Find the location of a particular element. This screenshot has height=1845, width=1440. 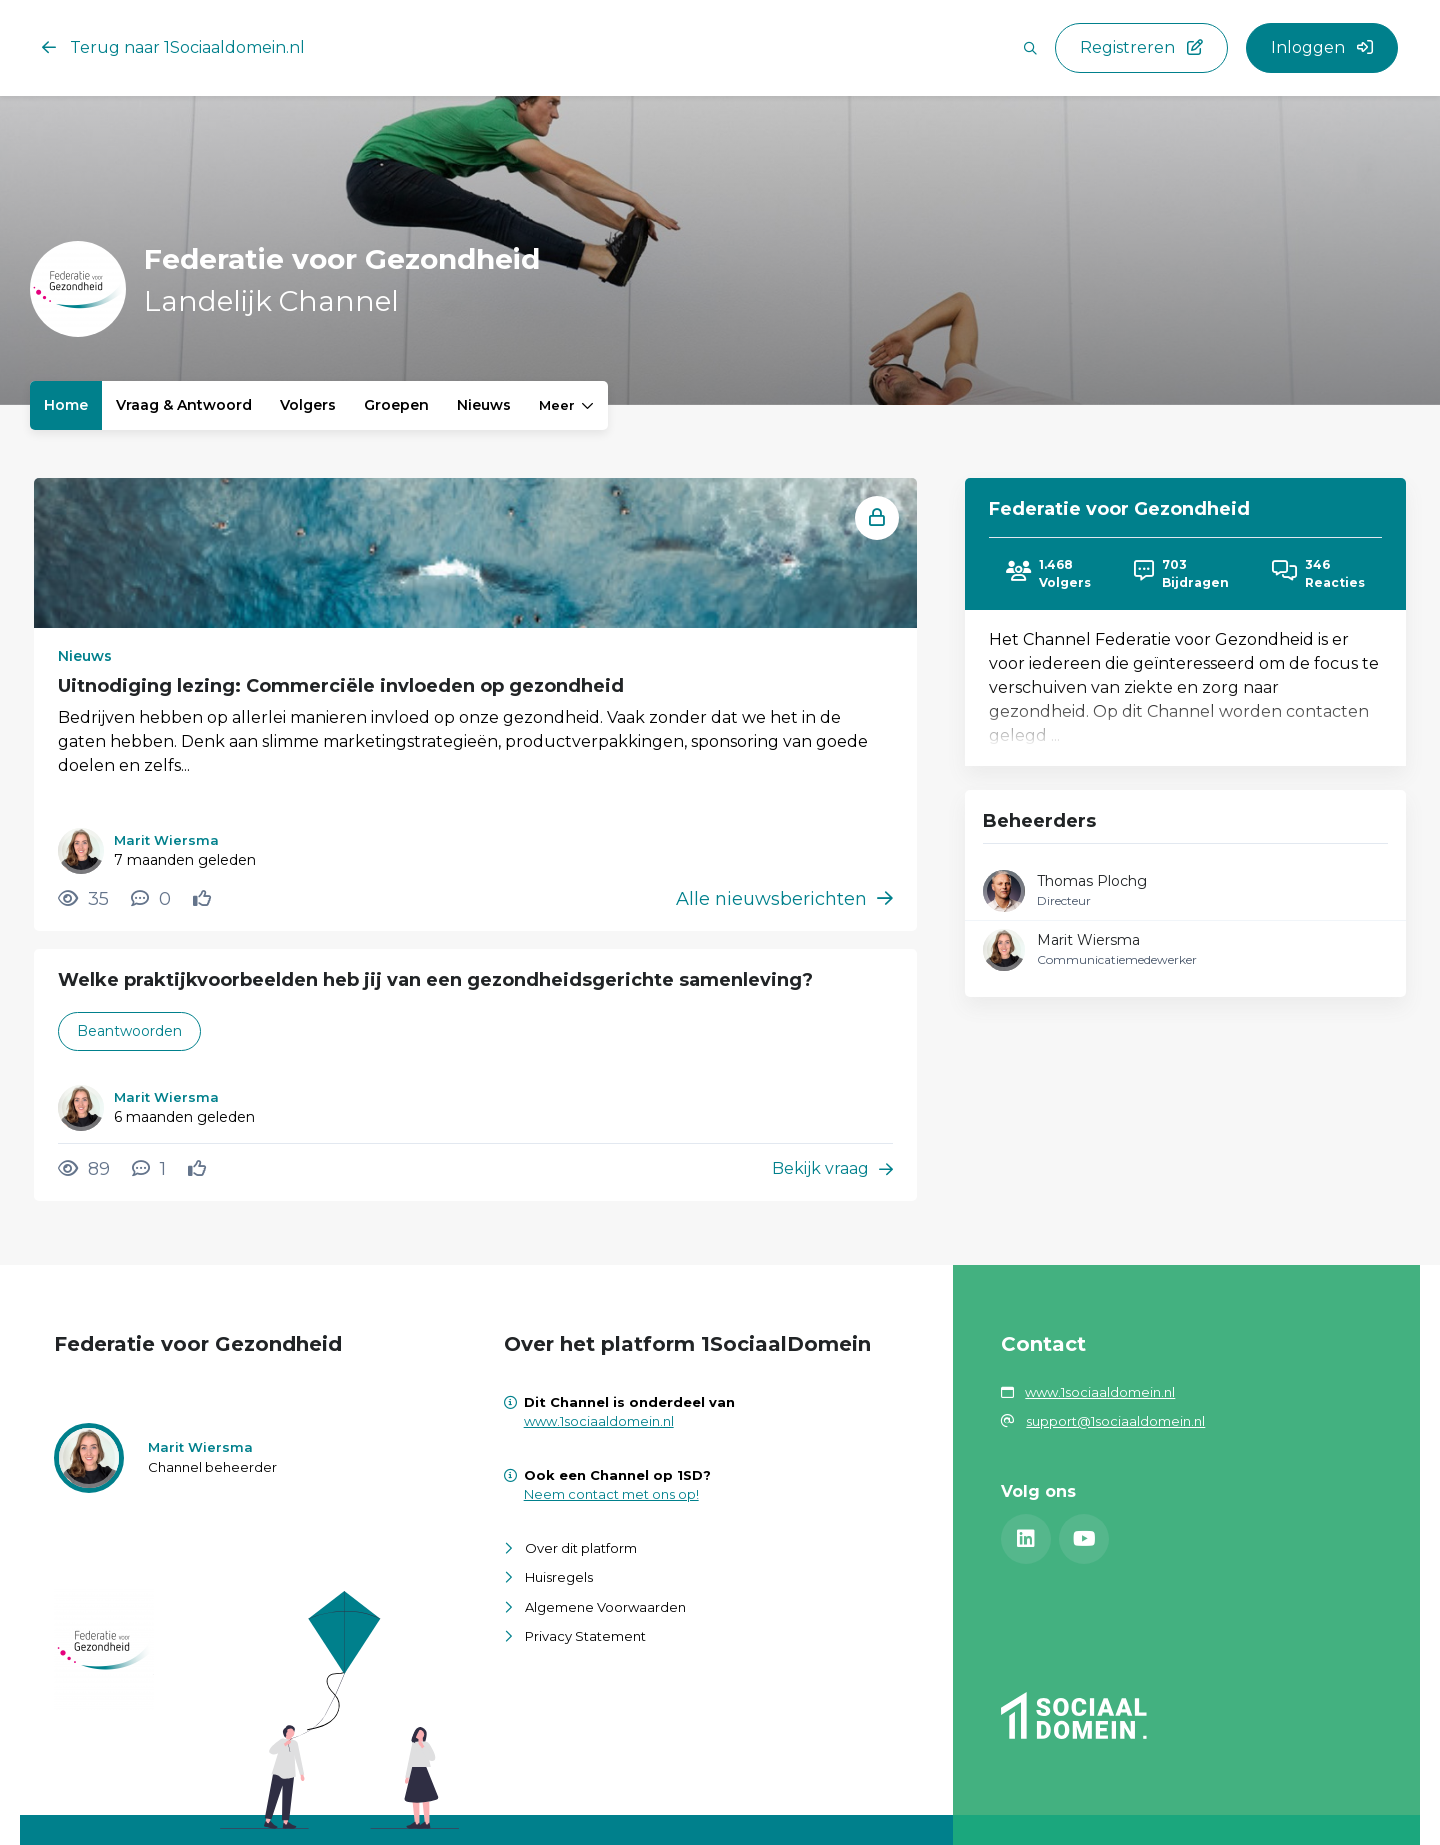

[0 reacties op nieuwsbericht, Scroll naar reacties] is located at coordinates (151, 899).